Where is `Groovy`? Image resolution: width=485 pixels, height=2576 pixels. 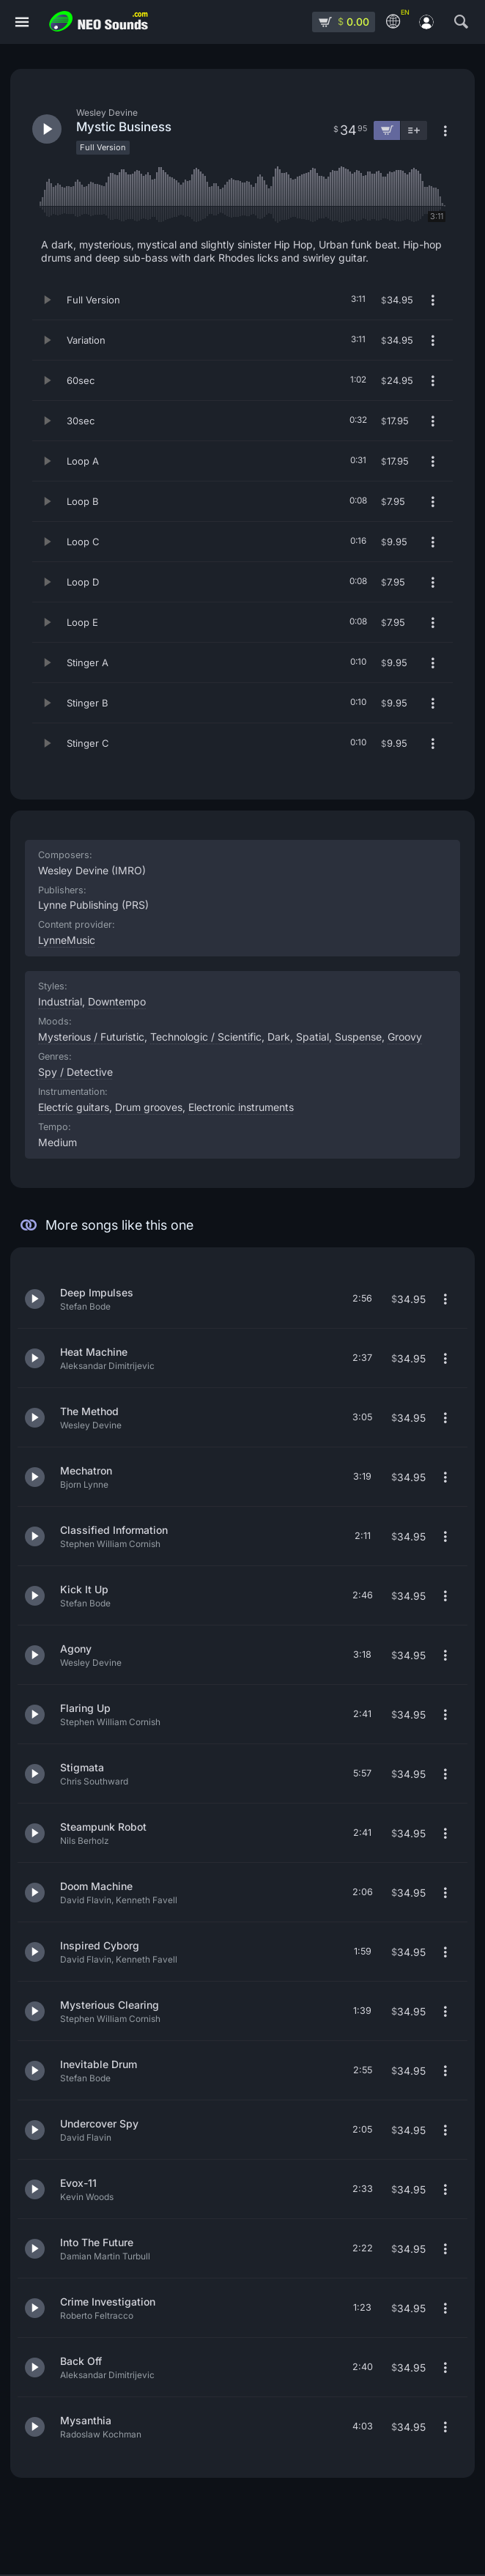
Groovy is located at coordinates (405, 1036).